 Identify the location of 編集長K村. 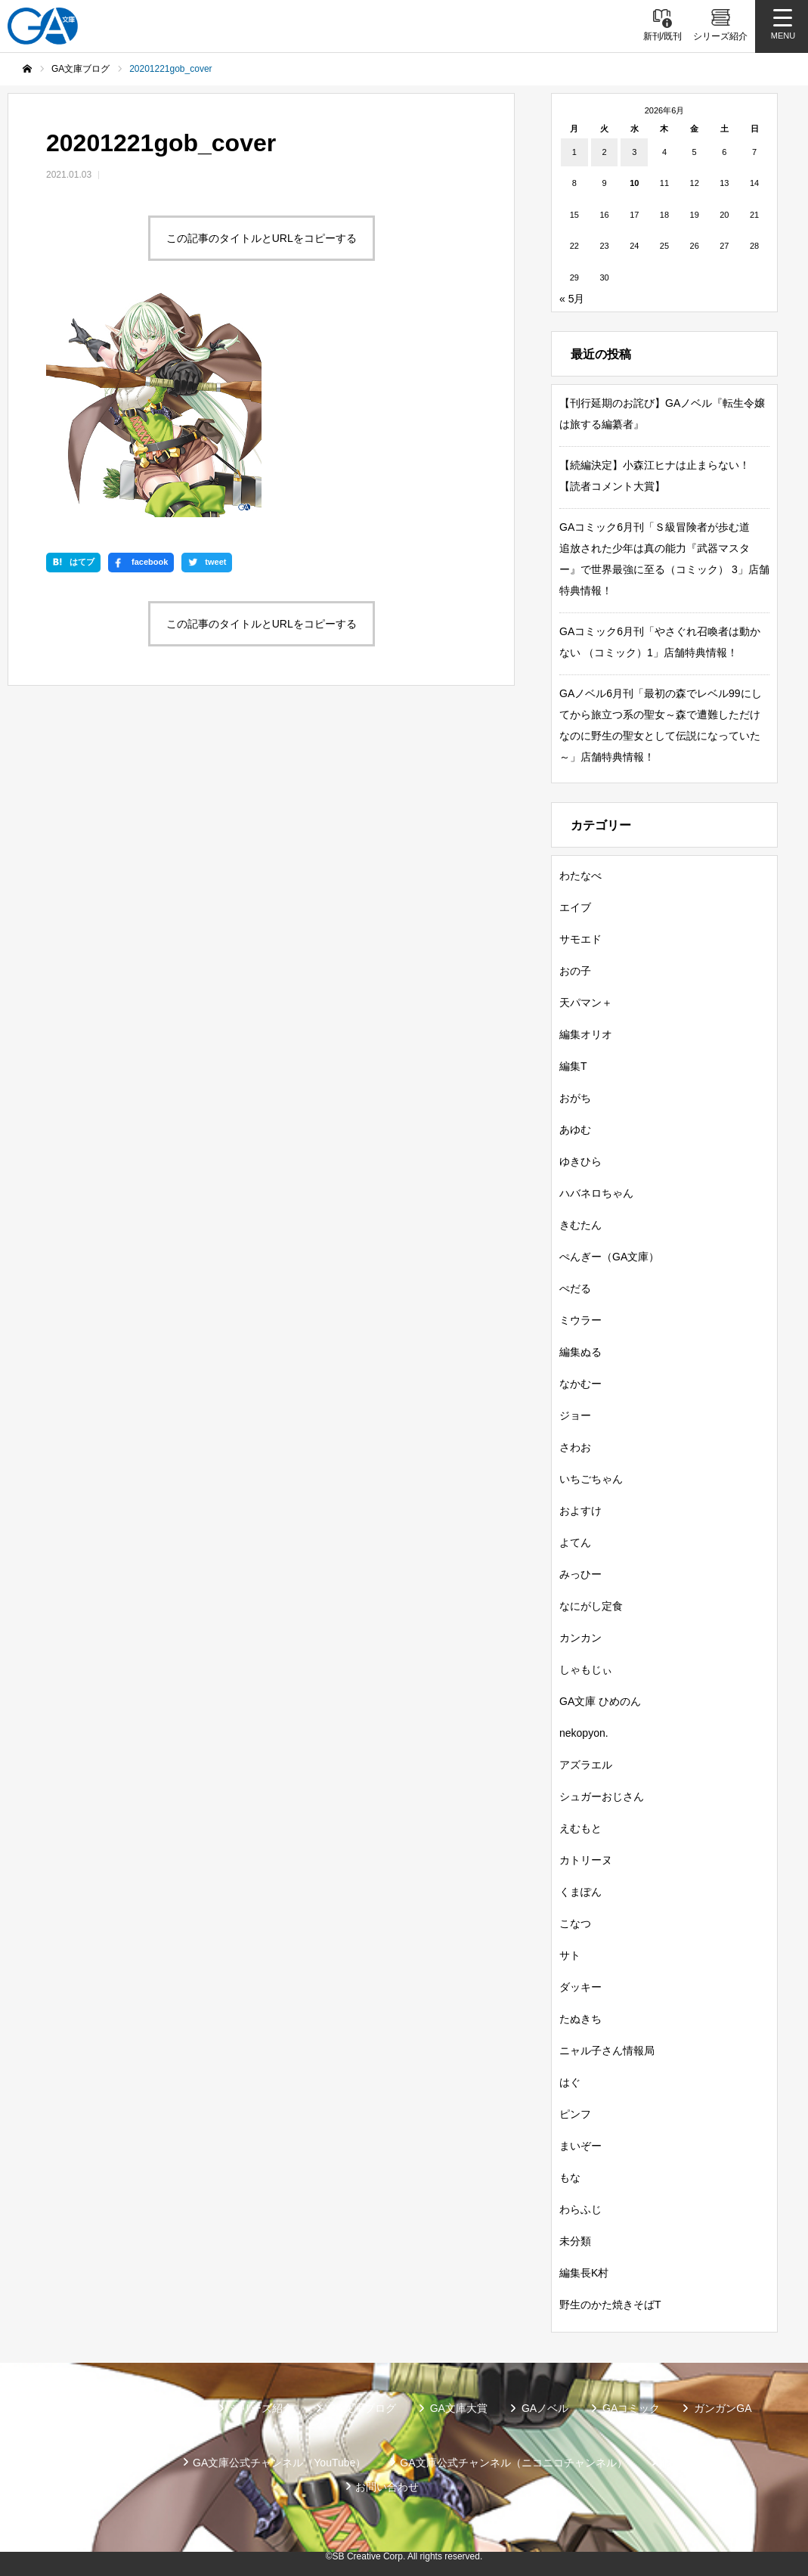
(583, 2273).